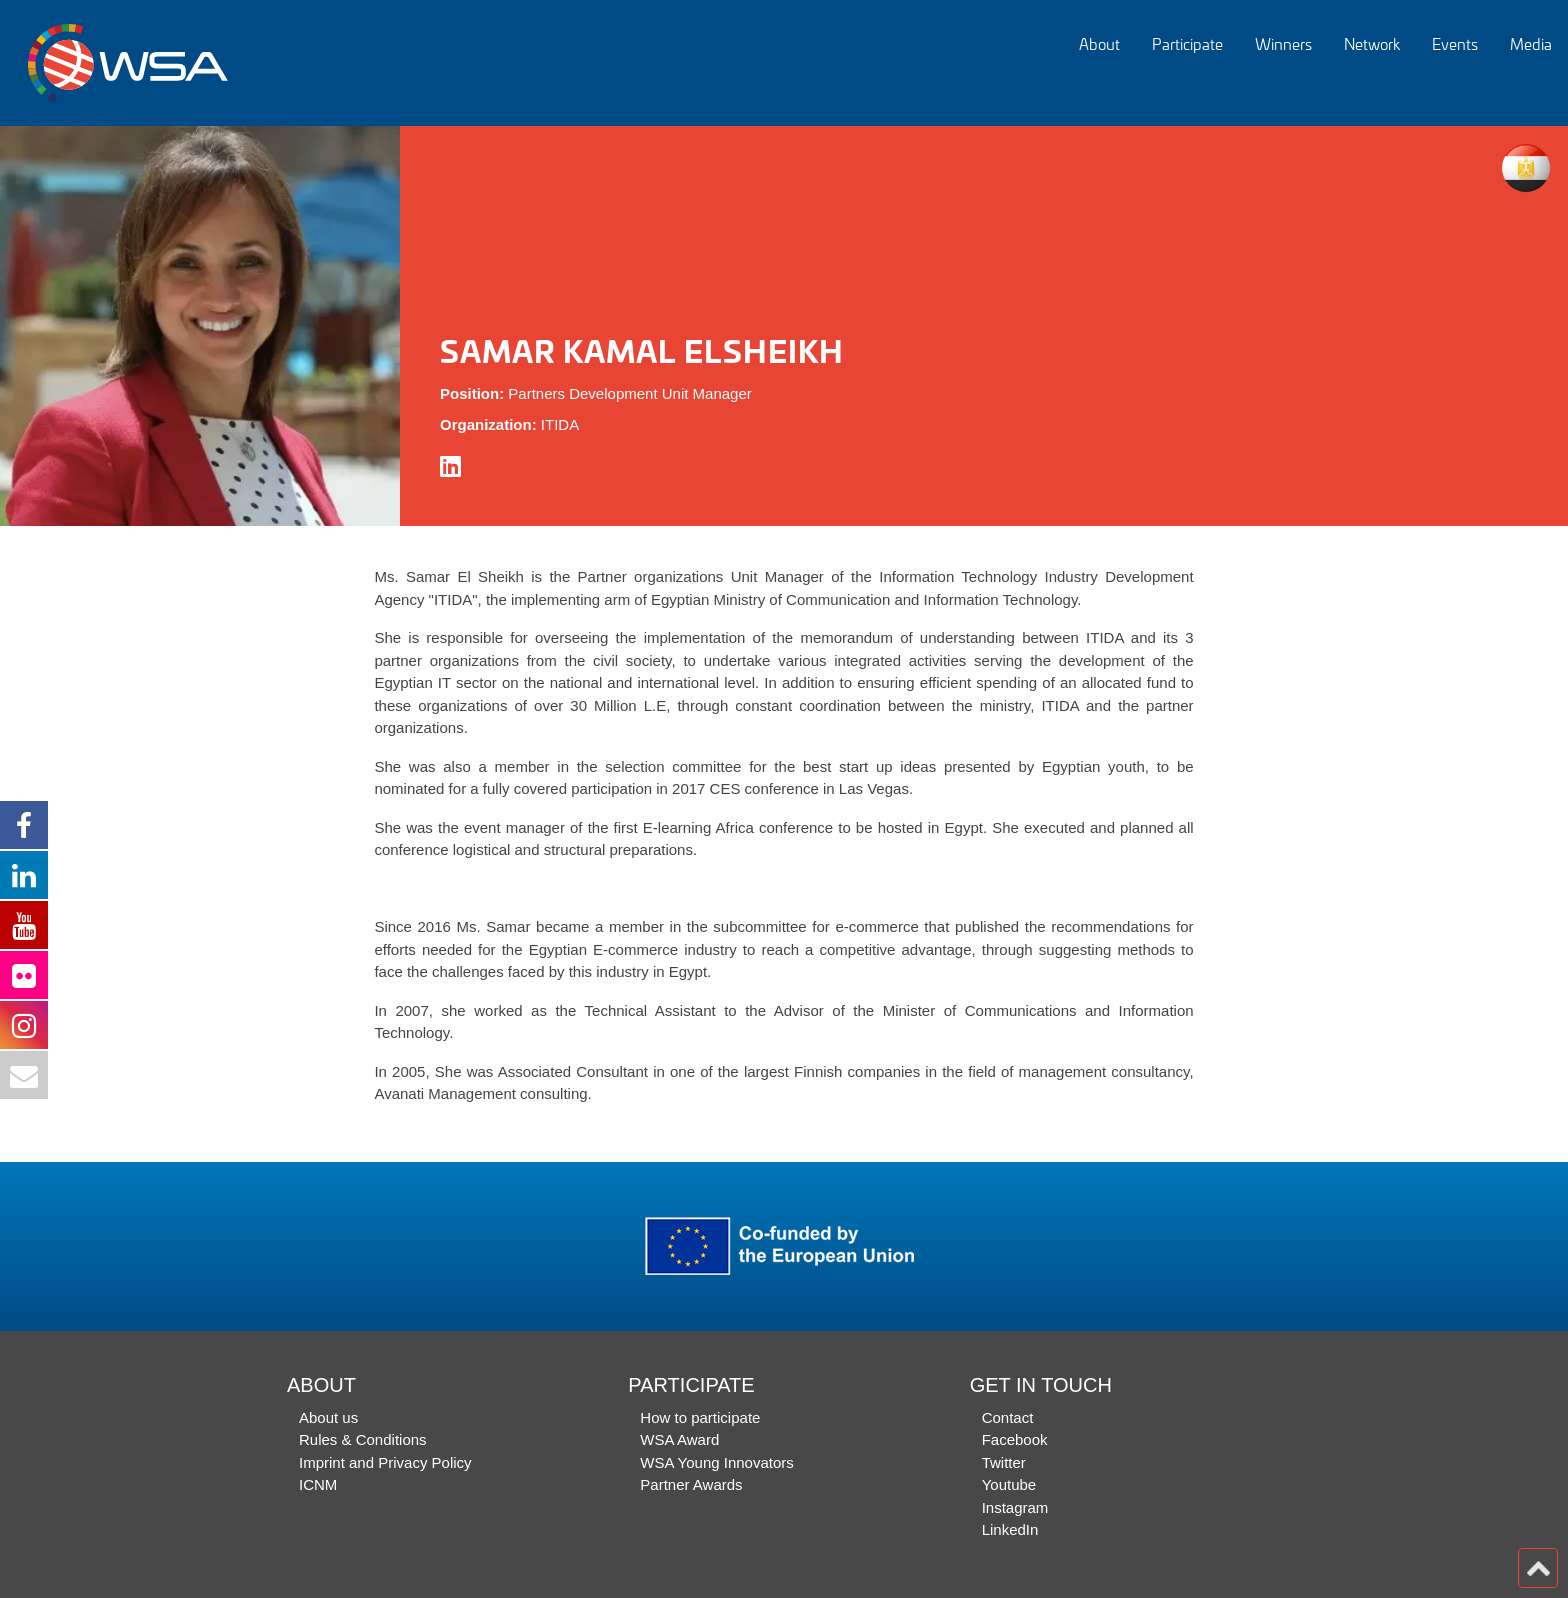  I want to click on WSA Award, so click(679, 1439).